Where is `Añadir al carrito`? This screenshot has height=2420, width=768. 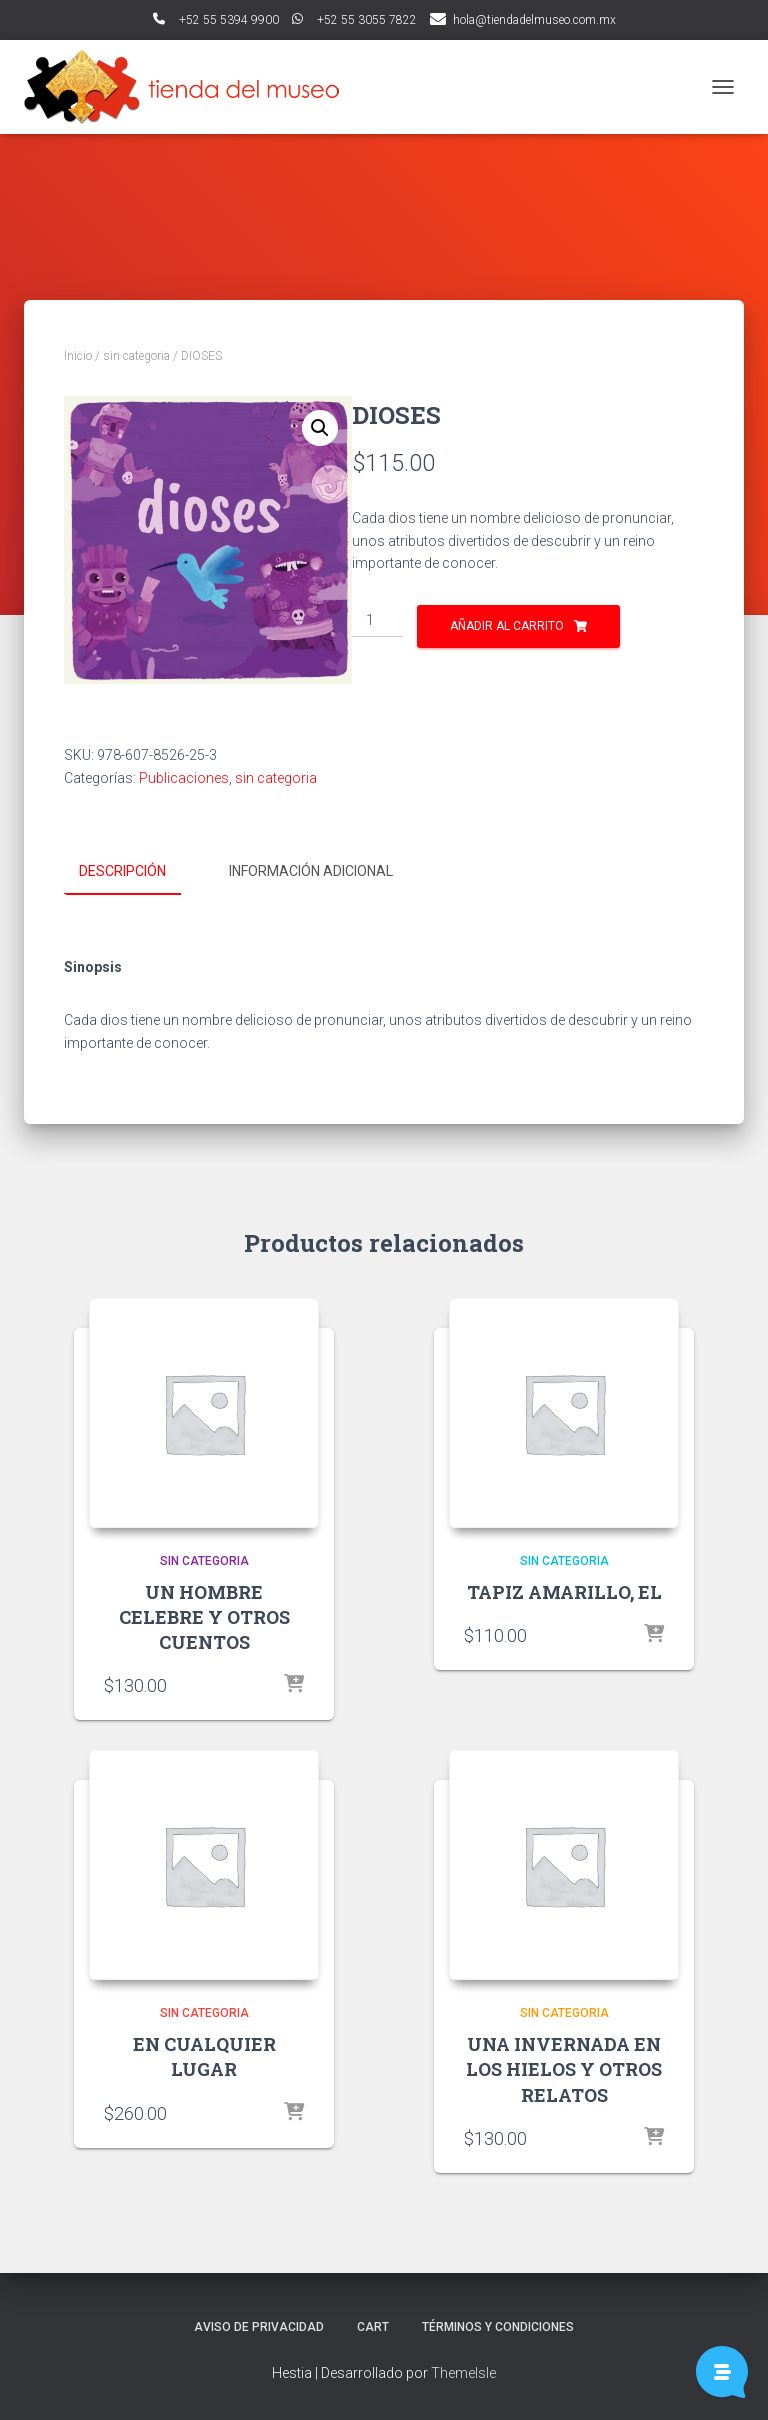 Añadir al carrito is located at coordinates (507, 626).